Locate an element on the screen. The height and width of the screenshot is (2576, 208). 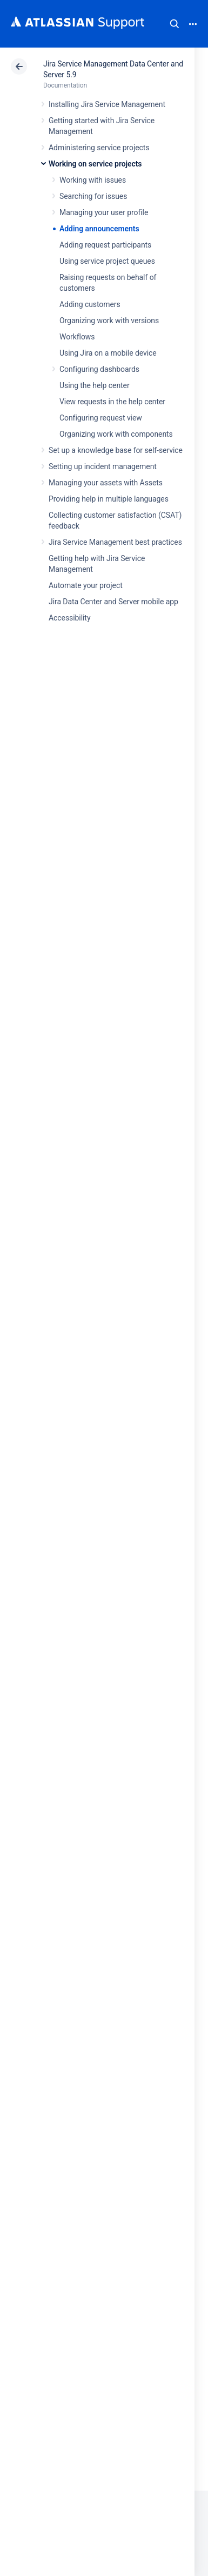
Organizing work with components is located at coordinates (116, 434).